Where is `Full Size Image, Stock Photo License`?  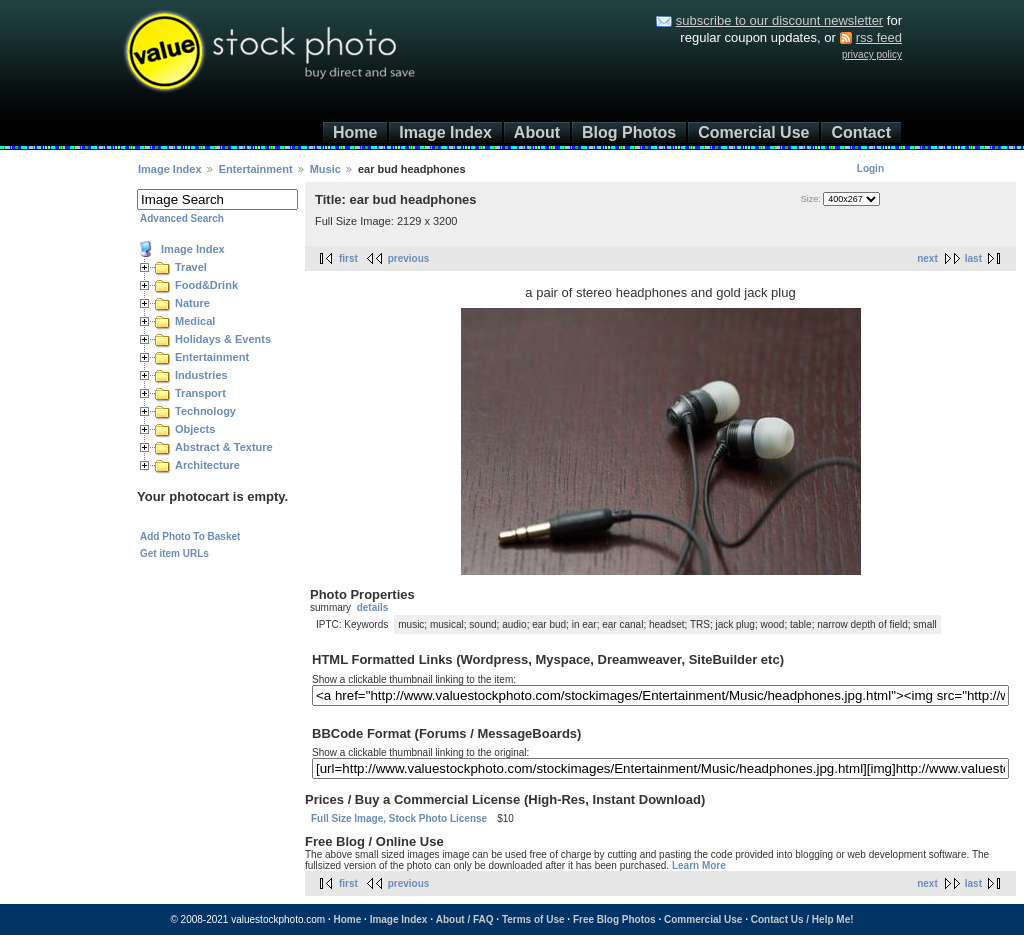 Full Size Image, Stock Photo License is located at coordinates (399, 818).